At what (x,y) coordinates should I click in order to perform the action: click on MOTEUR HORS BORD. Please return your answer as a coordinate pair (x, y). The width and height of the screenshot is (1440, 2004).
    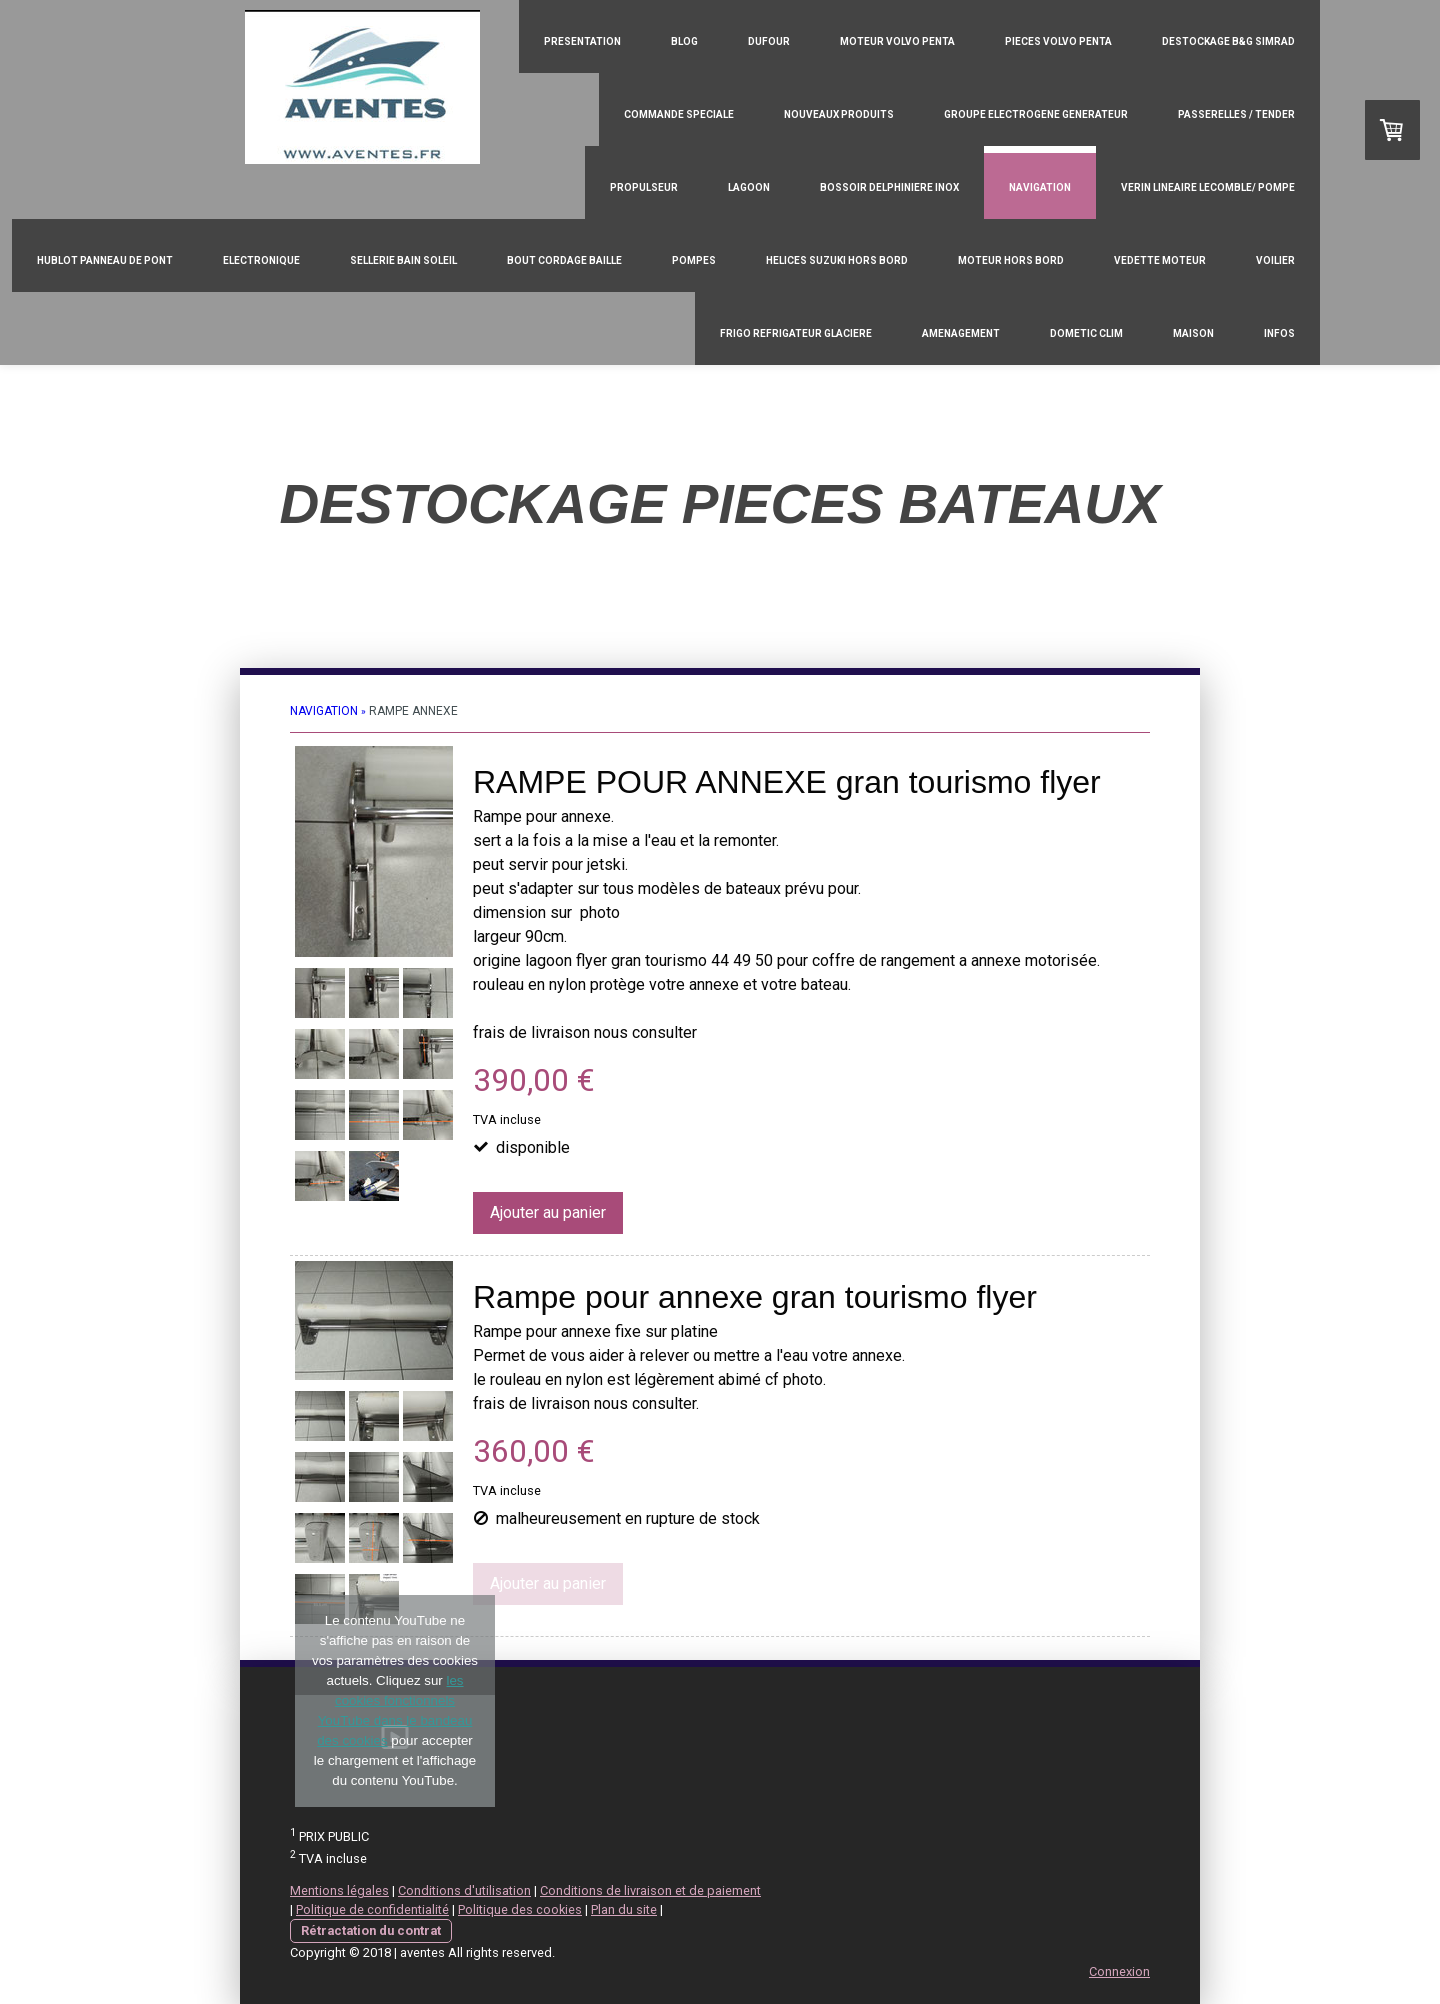
    Looking at the image, I should click on (1011, 260).